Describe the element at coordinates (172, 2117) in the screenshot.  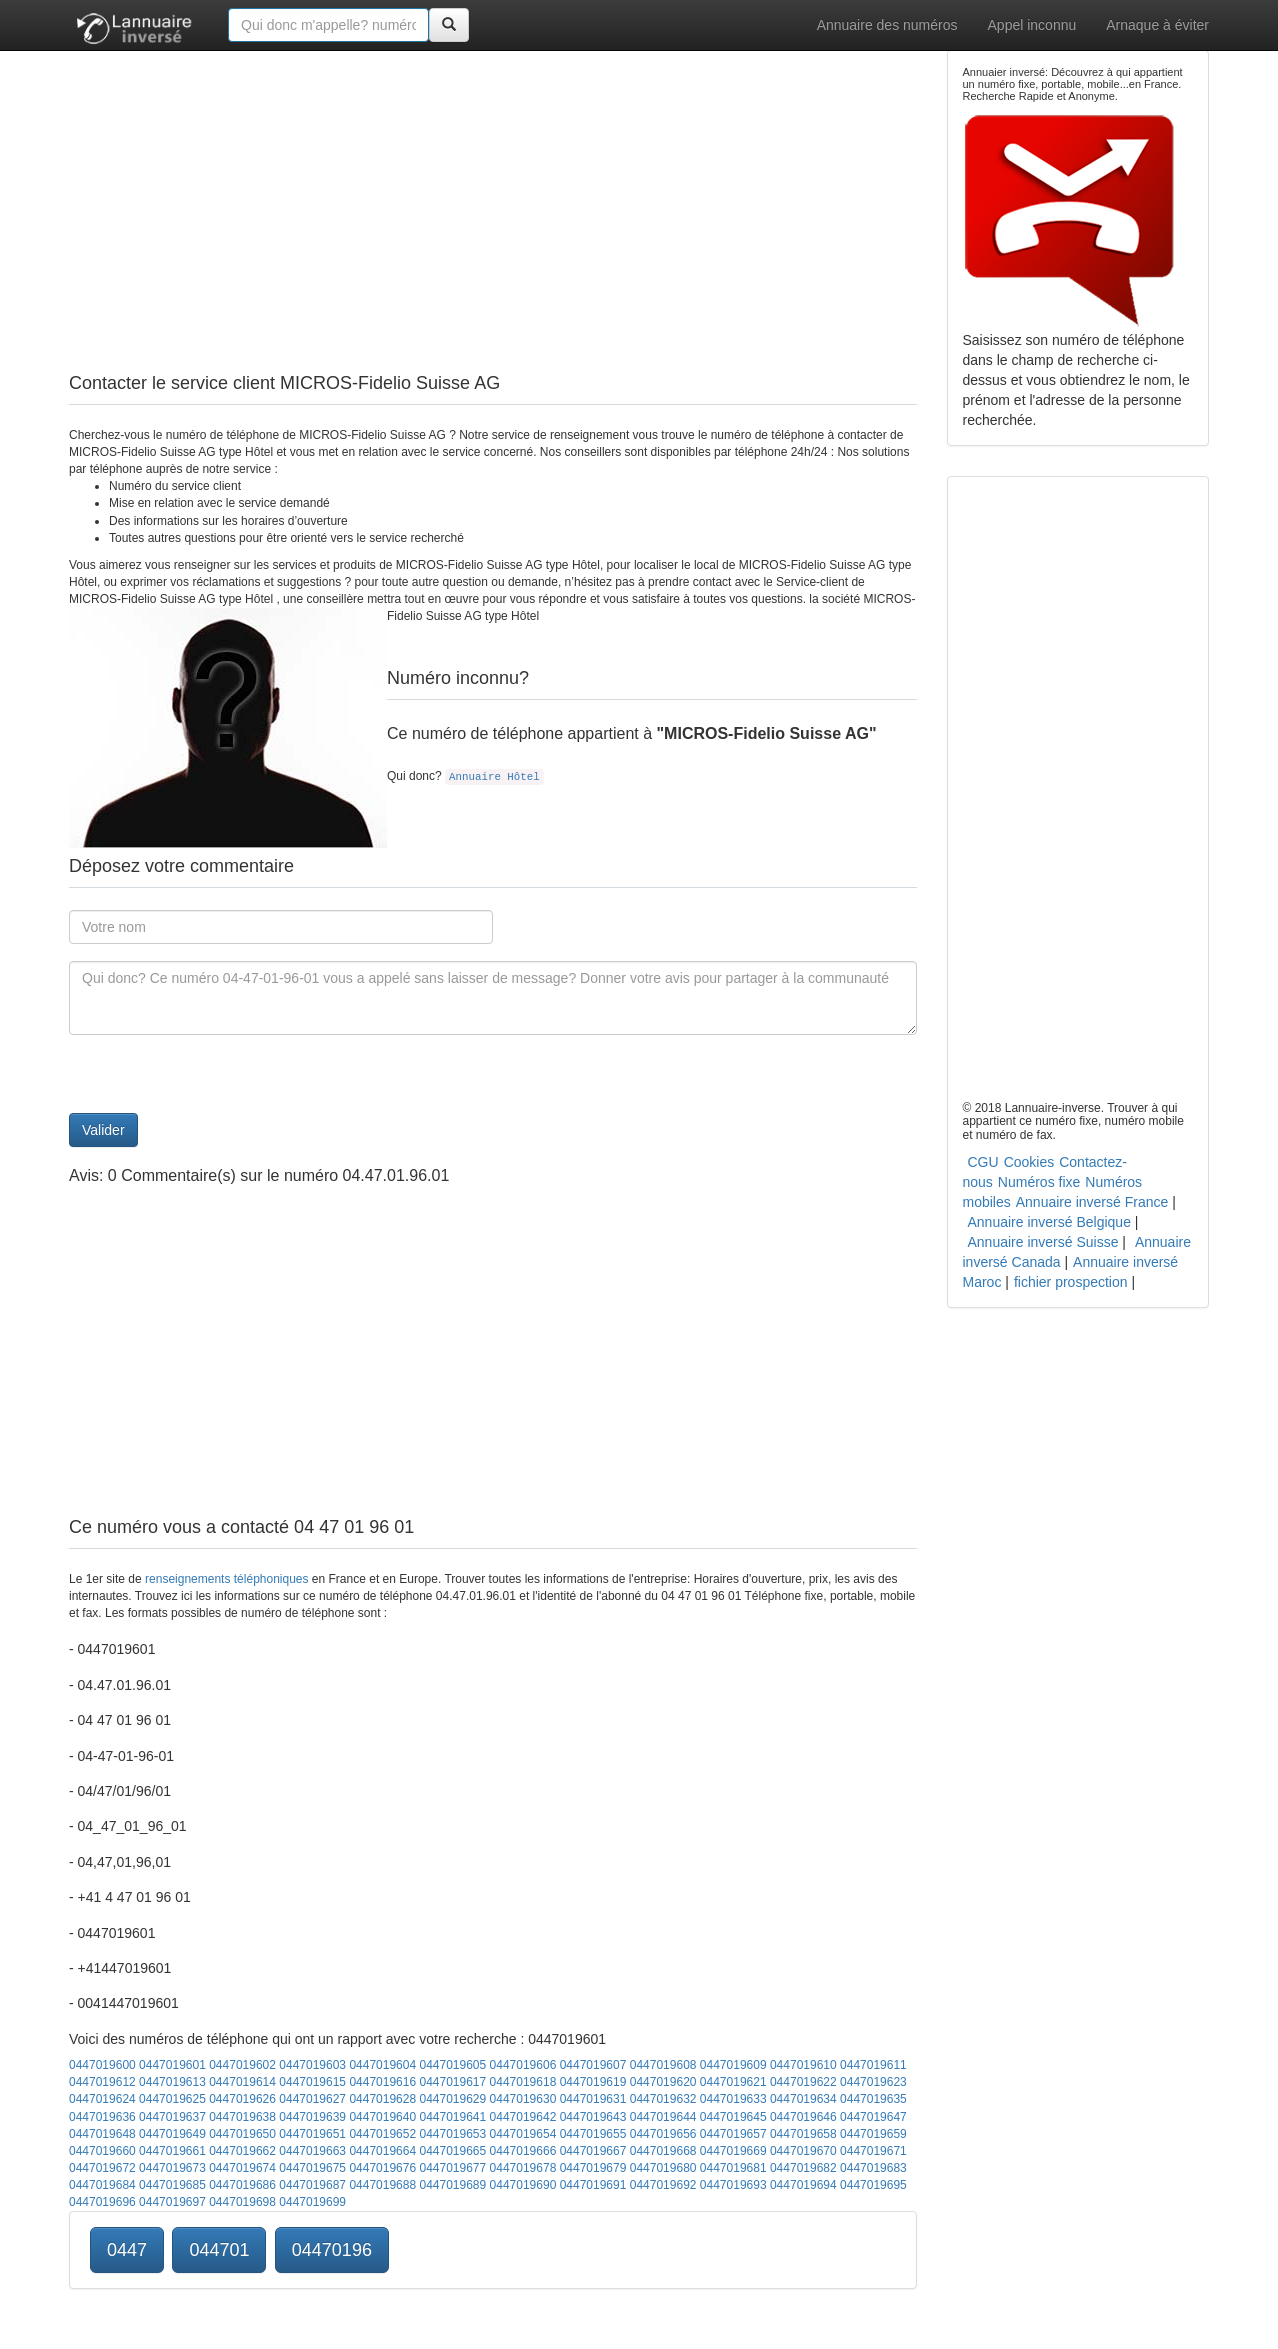
I see `0447019637` at that location.